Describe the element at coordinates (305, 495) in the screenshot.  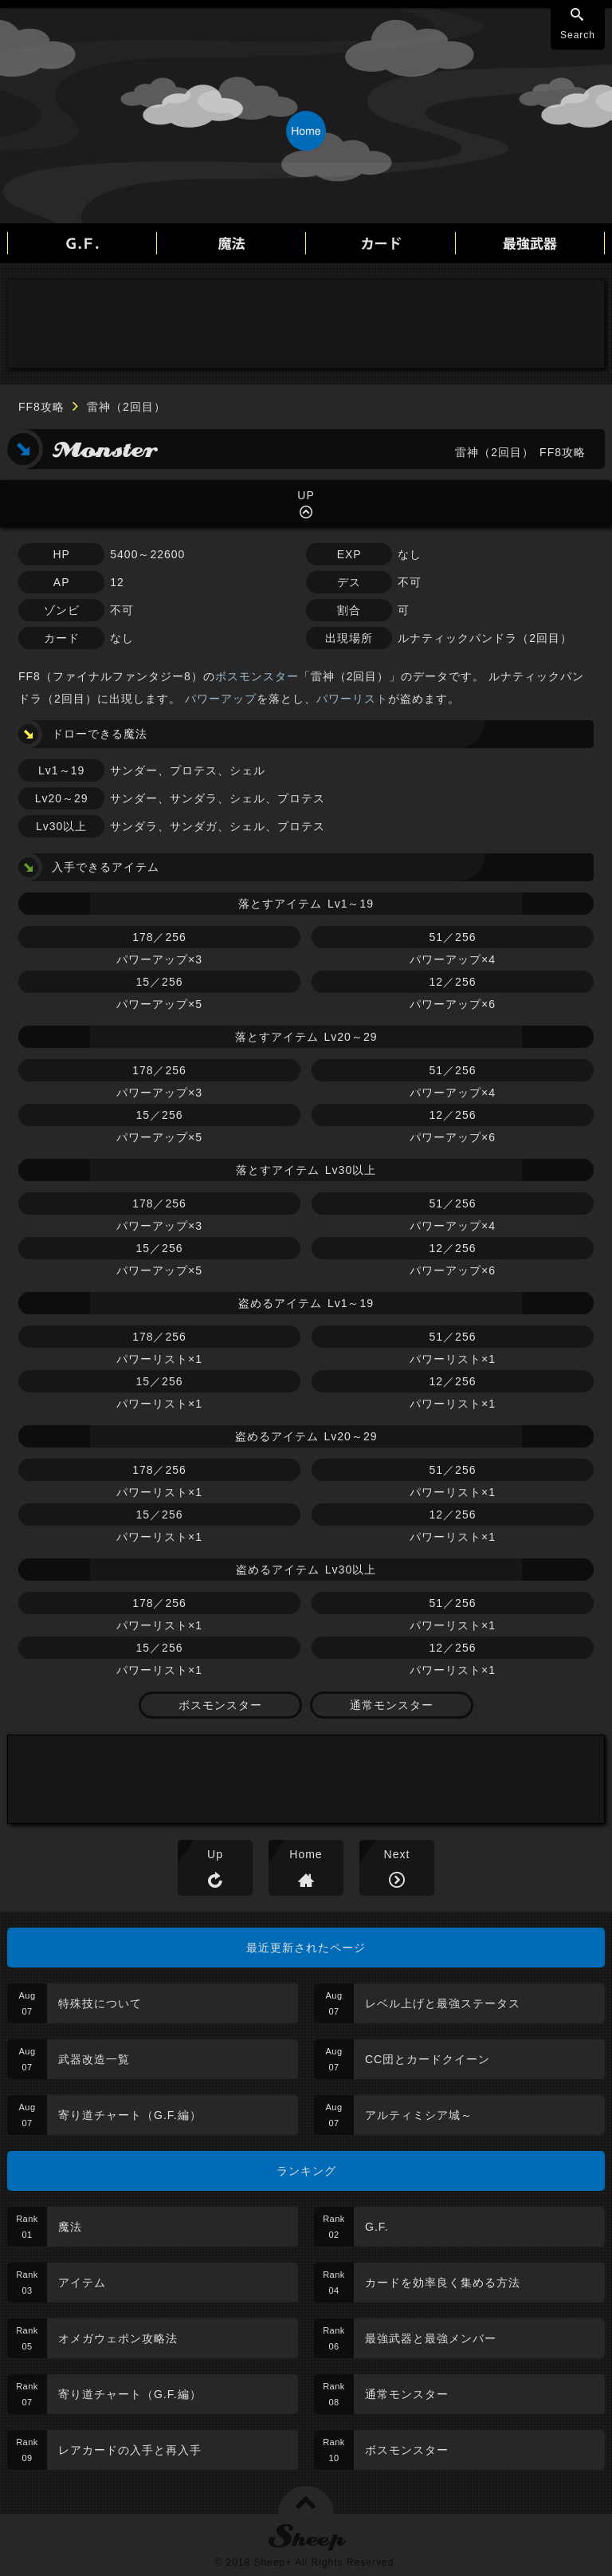
I see `UP` at that location.